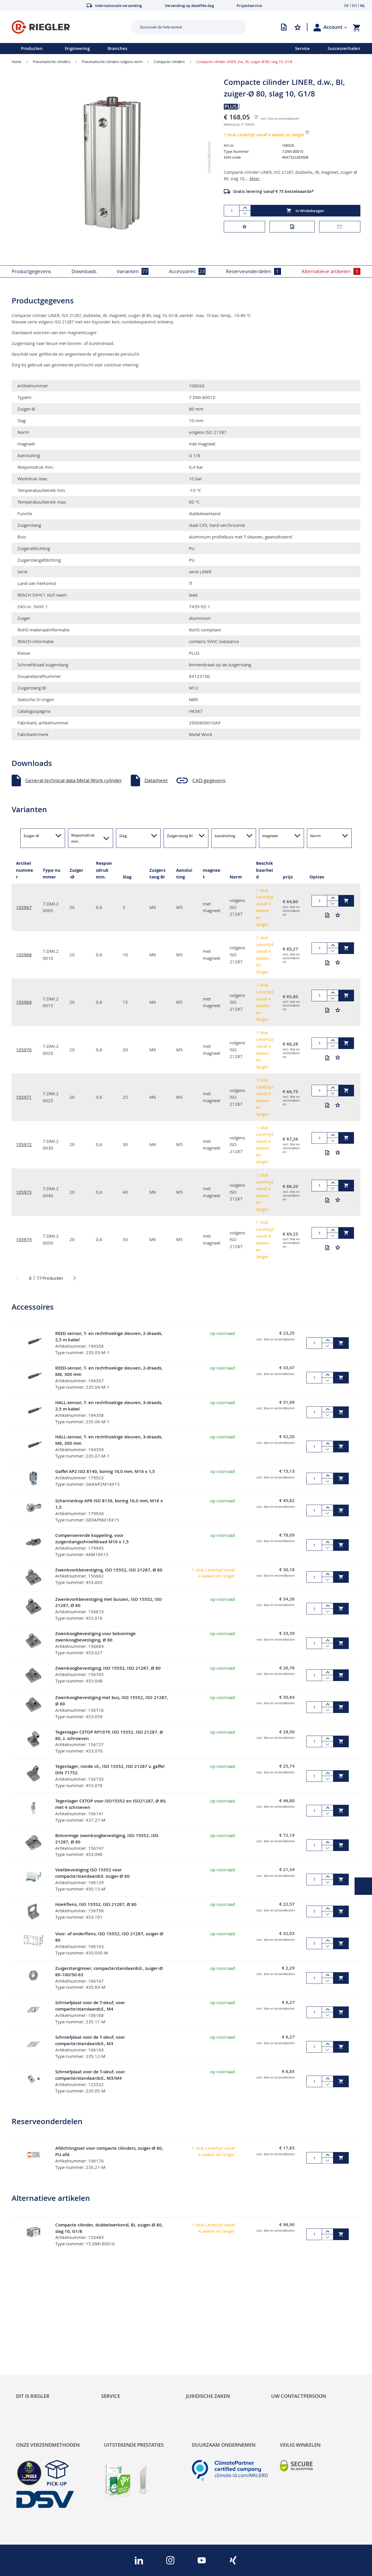 The height and width of the screenshot is (2576, 372). I want to click on [button], so click(335, 27).